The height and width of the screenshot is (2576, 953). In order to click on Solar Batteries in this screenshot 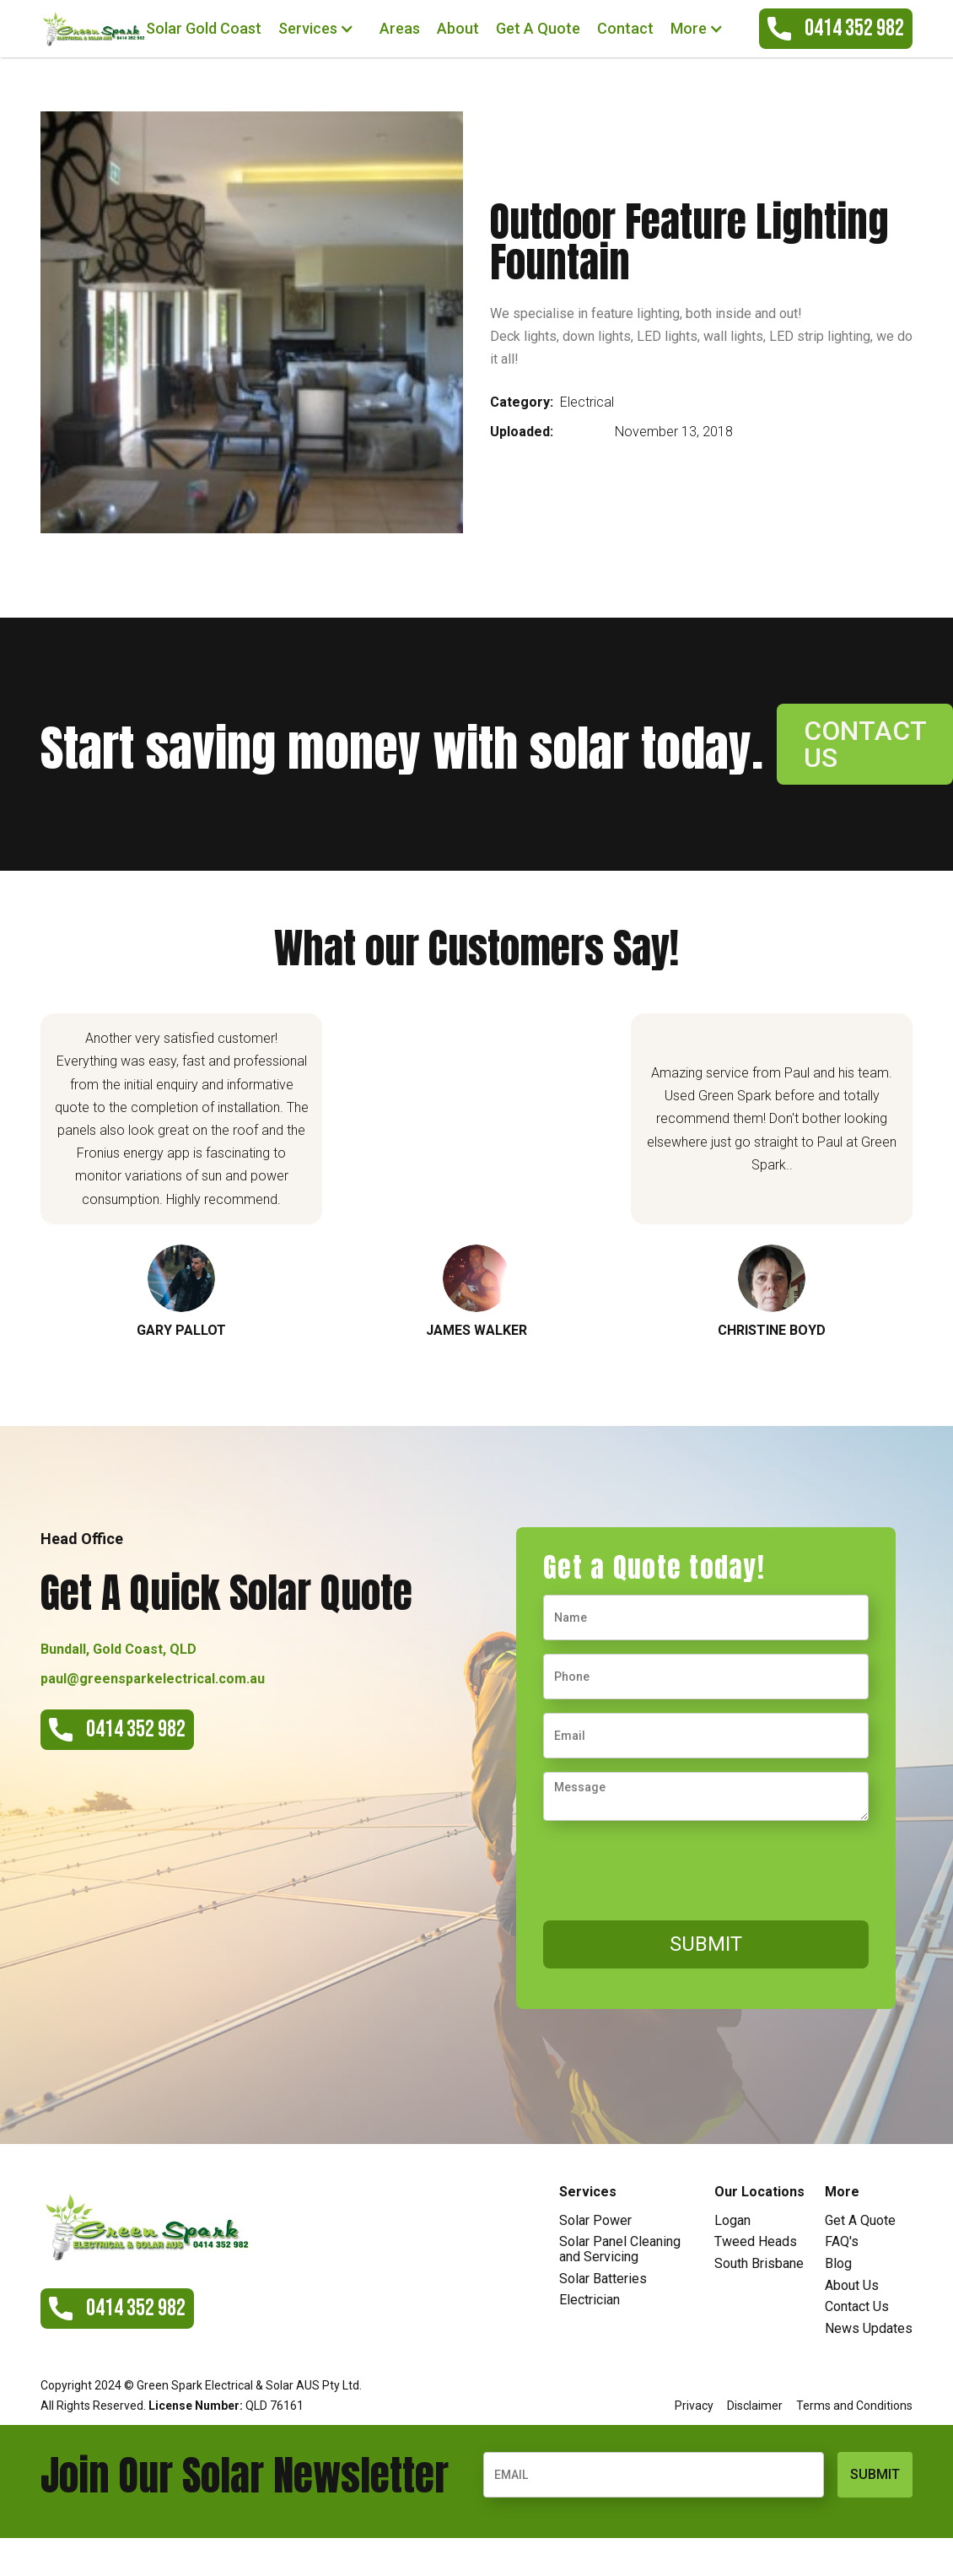, I will do `click(603, 2279)`.